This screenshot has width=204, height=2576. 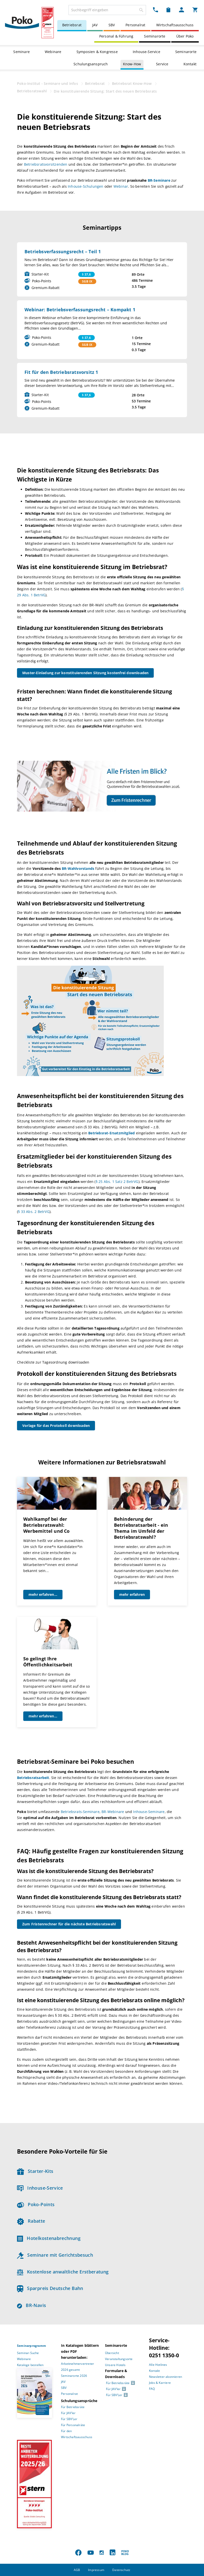 What do you see at coordinates (77, 2570) in the screenshot?
I see `AGB` at bounding box center [77, 2570].